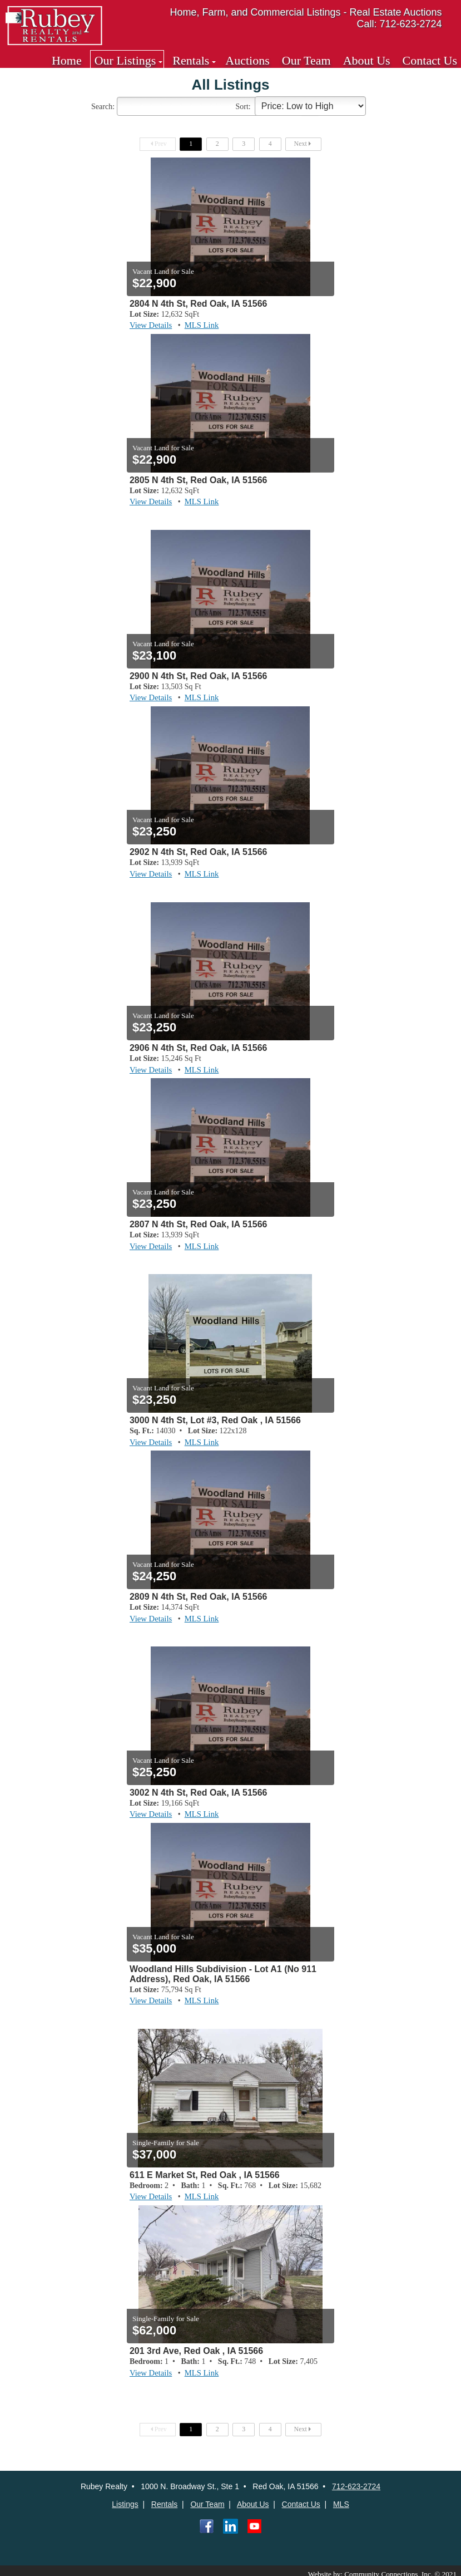 The image size is (461, 2576). Describe the element at coordinates (67, 60) in the screenshot. I see `Home` at that location.